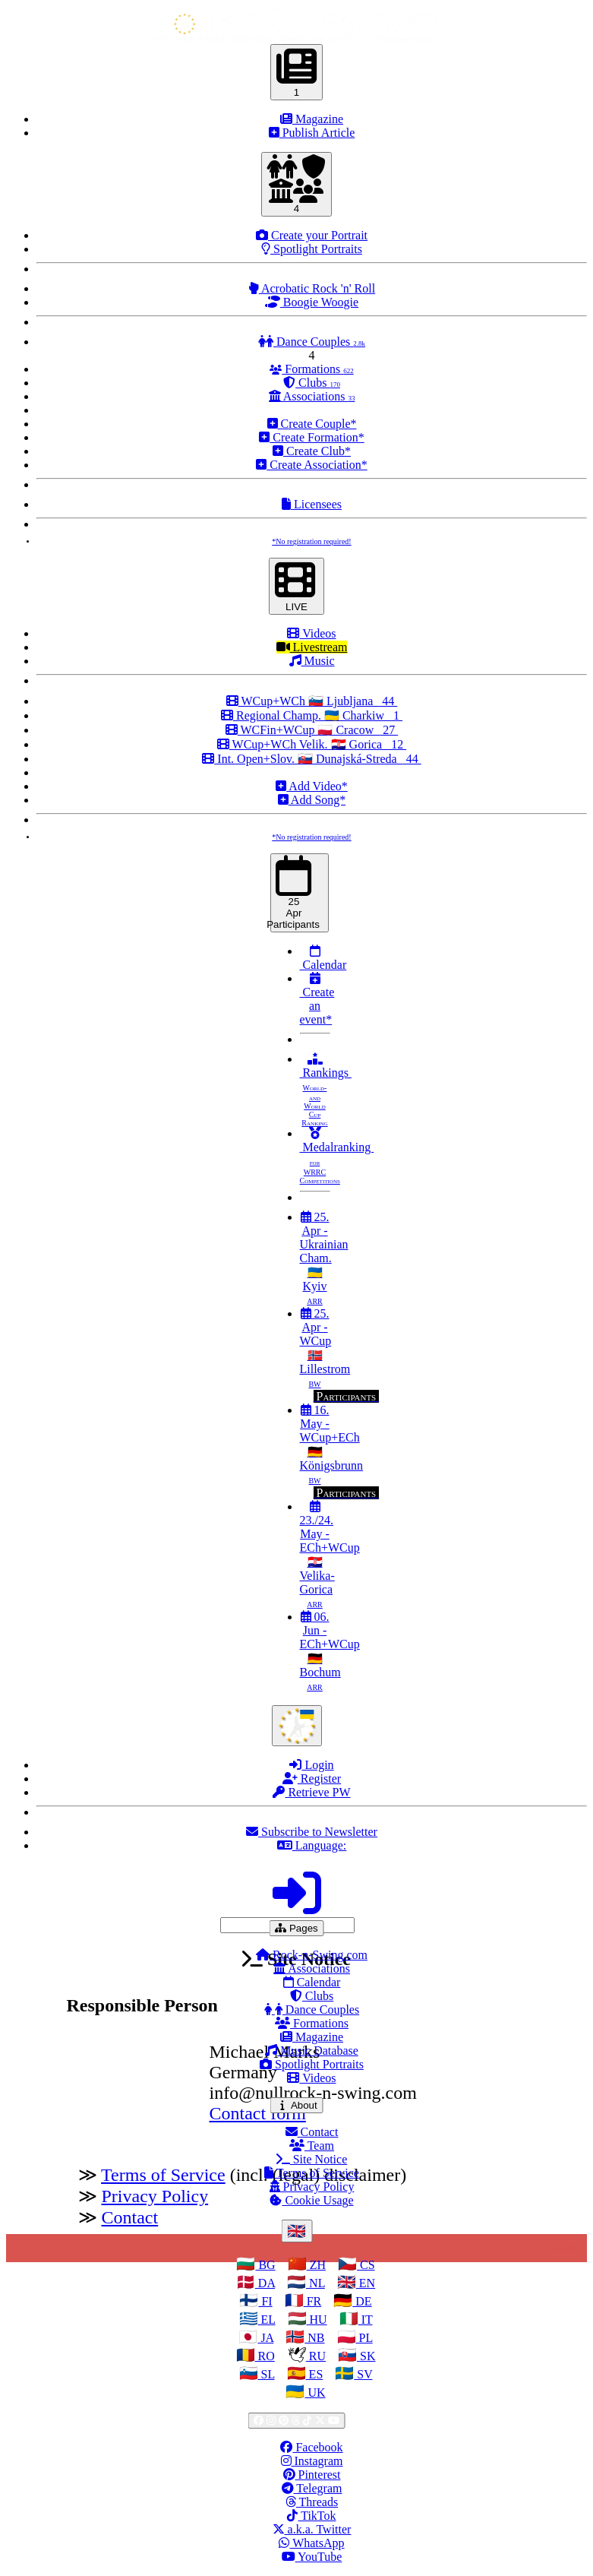  Describe the element at coordinates (312, 701) in the screenshot. I see `WCup+WCh 🇸🇮 Ljubljana` at that location.